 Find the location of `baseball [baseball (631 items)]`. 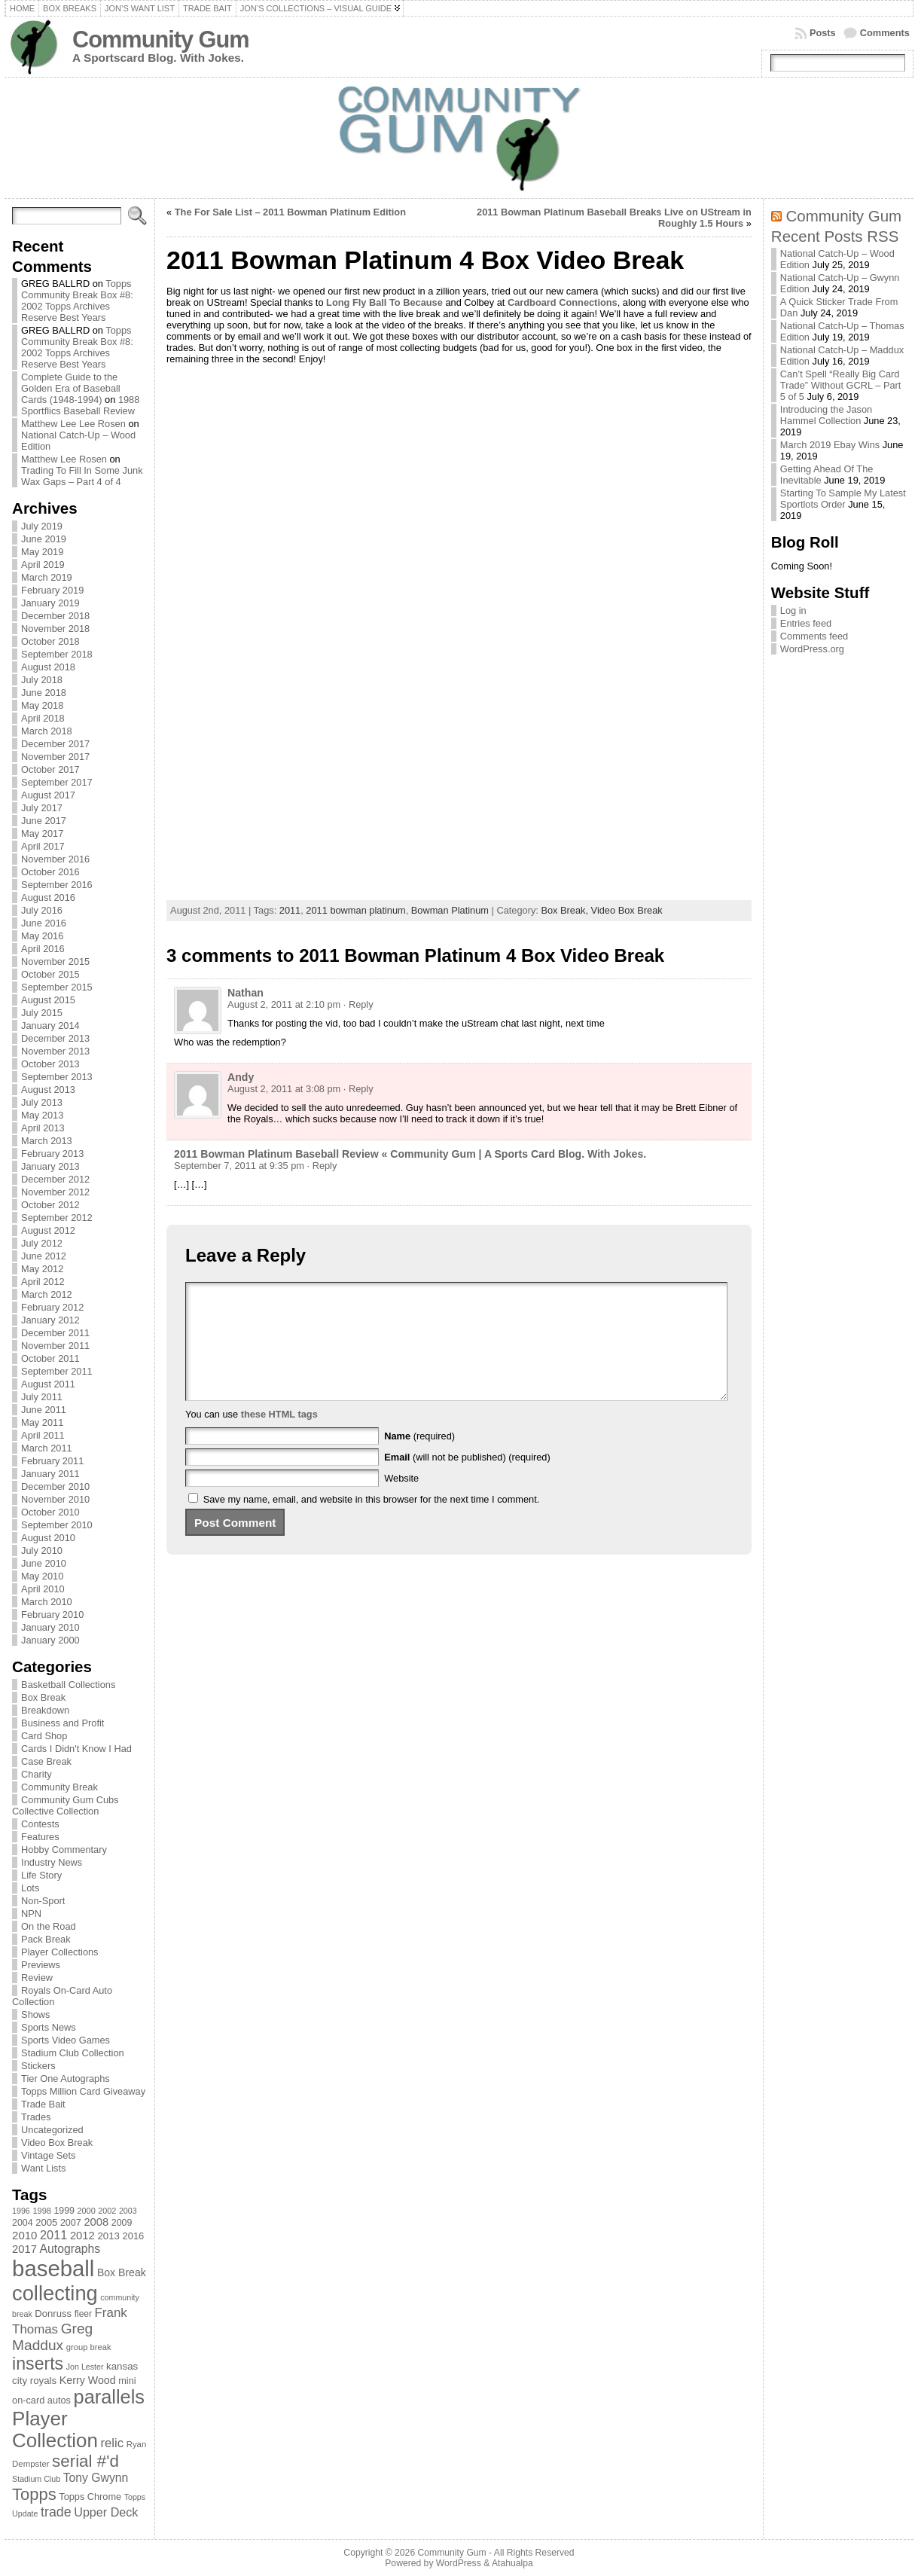

baseball [baseball (631 items)] is located at coordinates (53, 2268).